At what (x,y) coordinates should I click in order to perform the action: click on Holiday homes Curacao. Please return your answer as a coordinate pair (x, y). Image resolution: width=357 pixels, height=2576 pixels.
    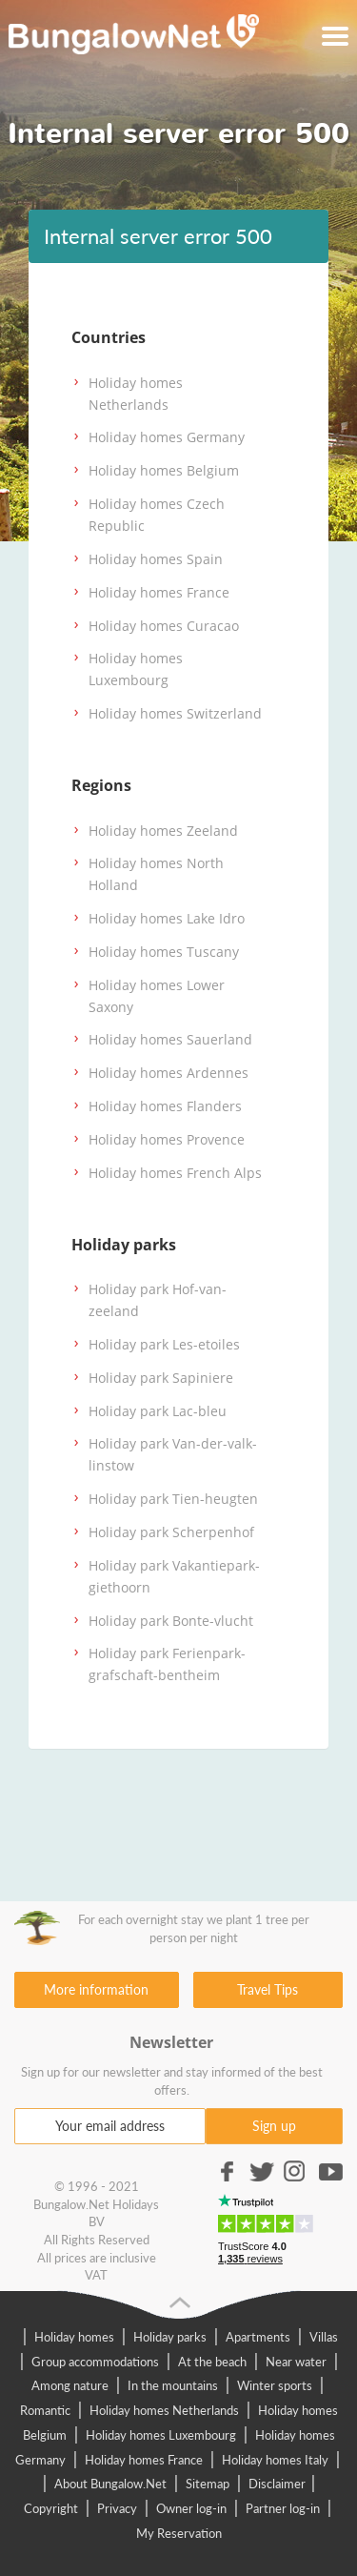
    Looking at the image, I should click on (164, 626).